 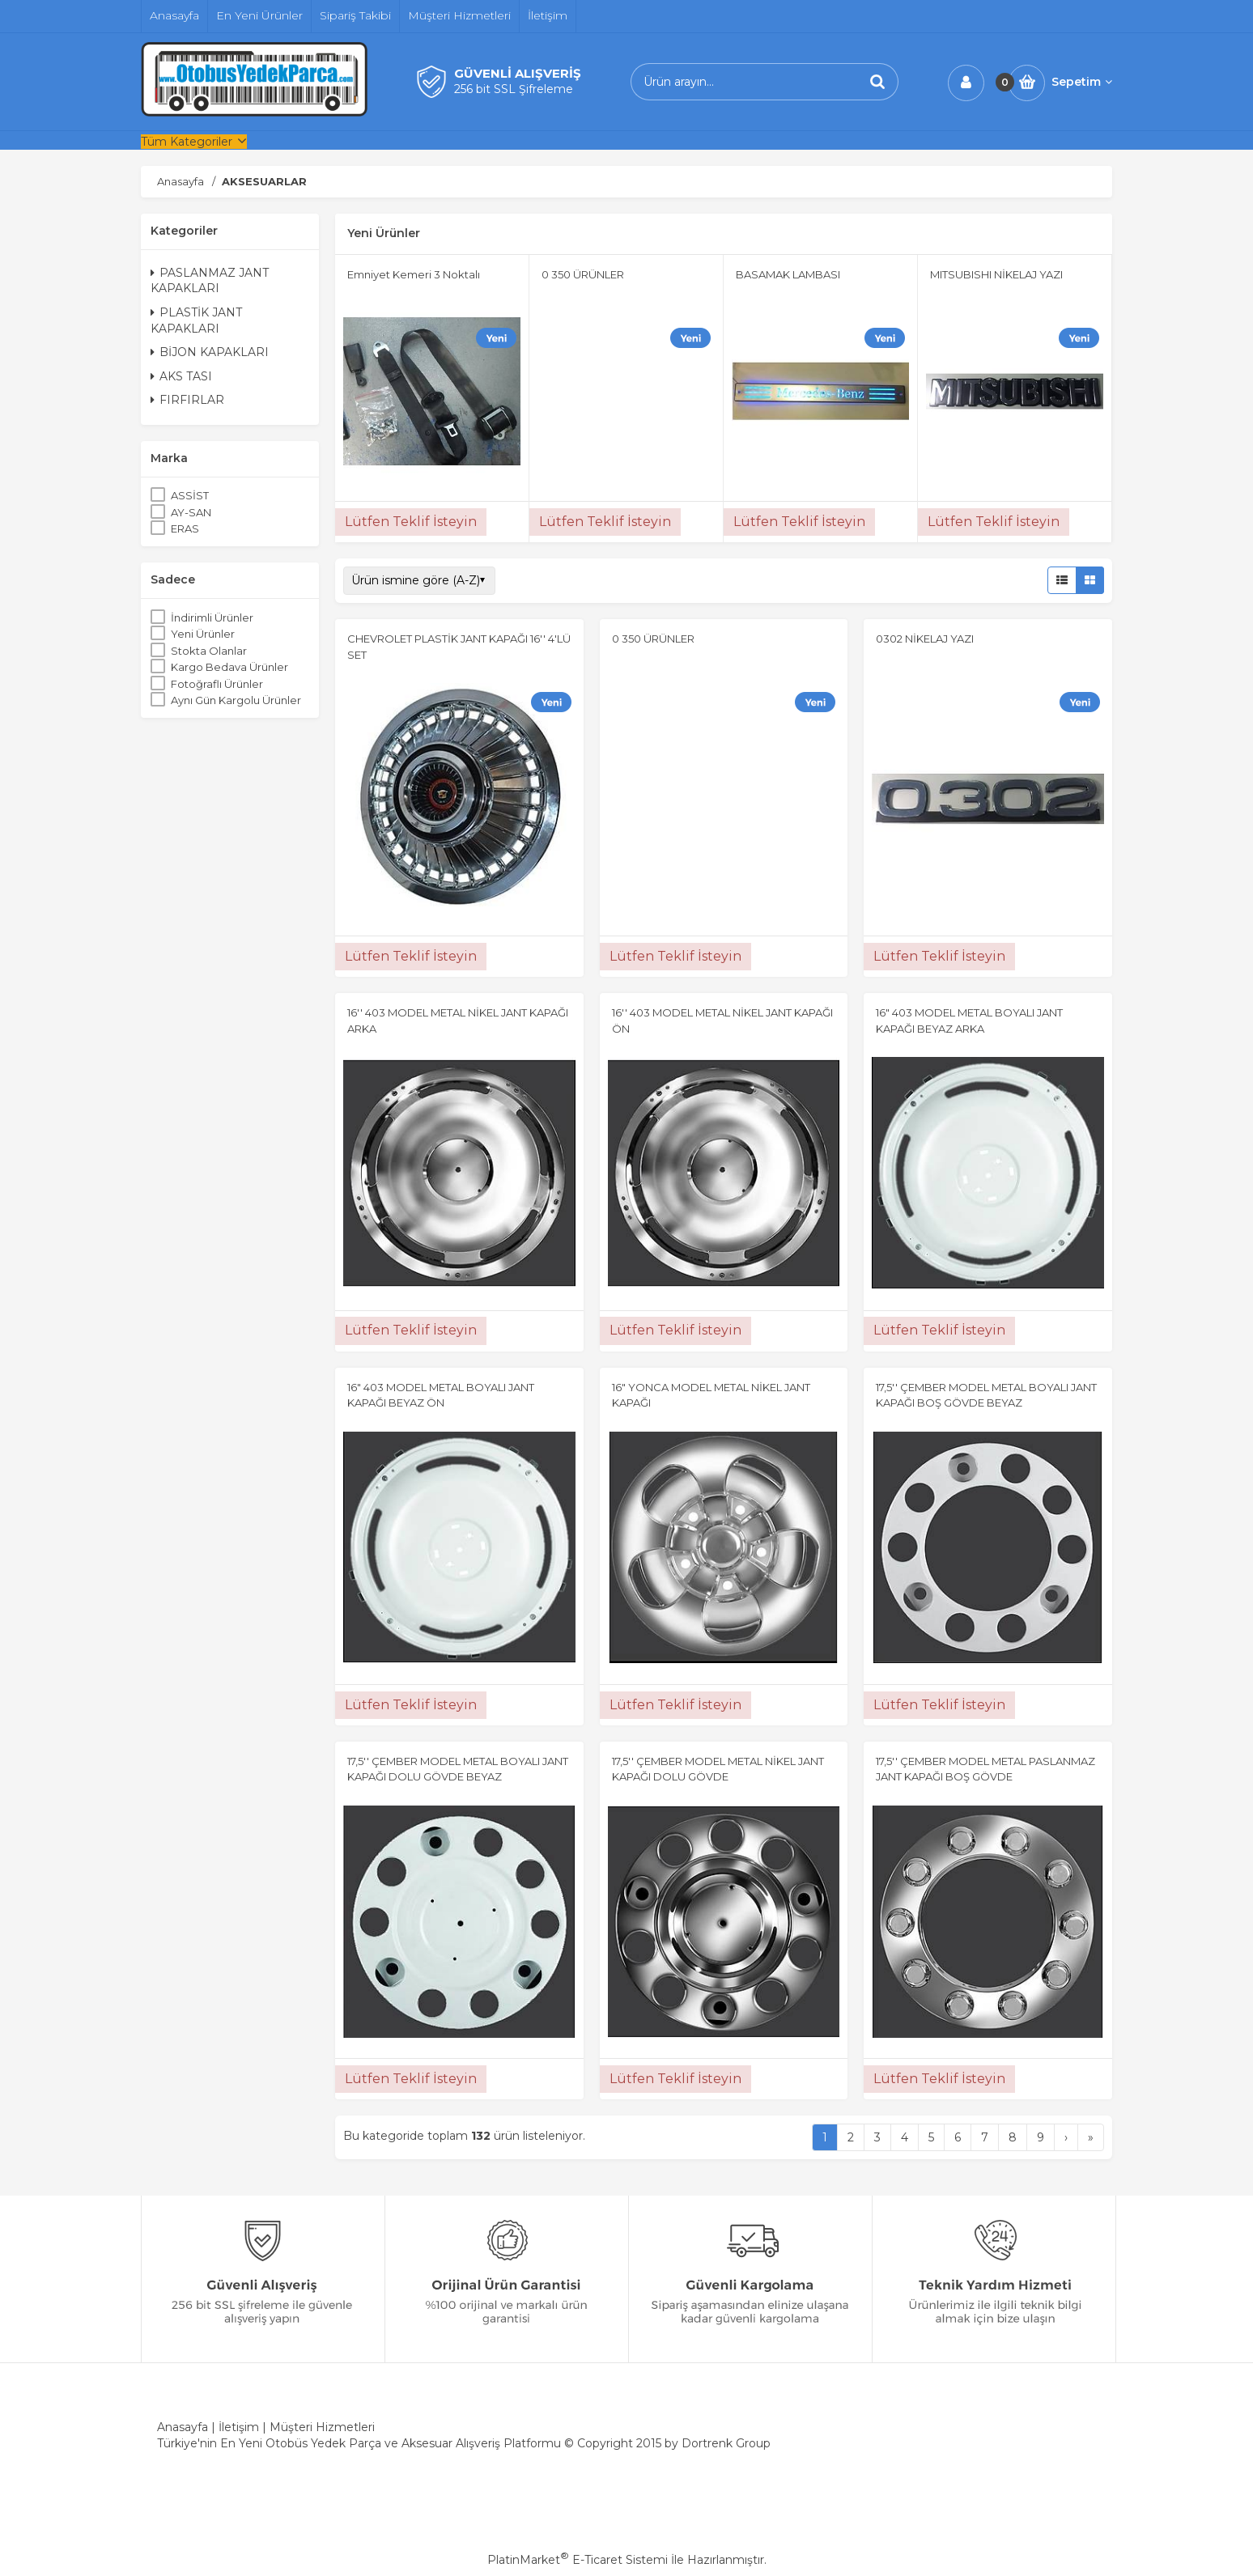 I want to click on Tüm Kategoriler, so click(x=186, y=141).